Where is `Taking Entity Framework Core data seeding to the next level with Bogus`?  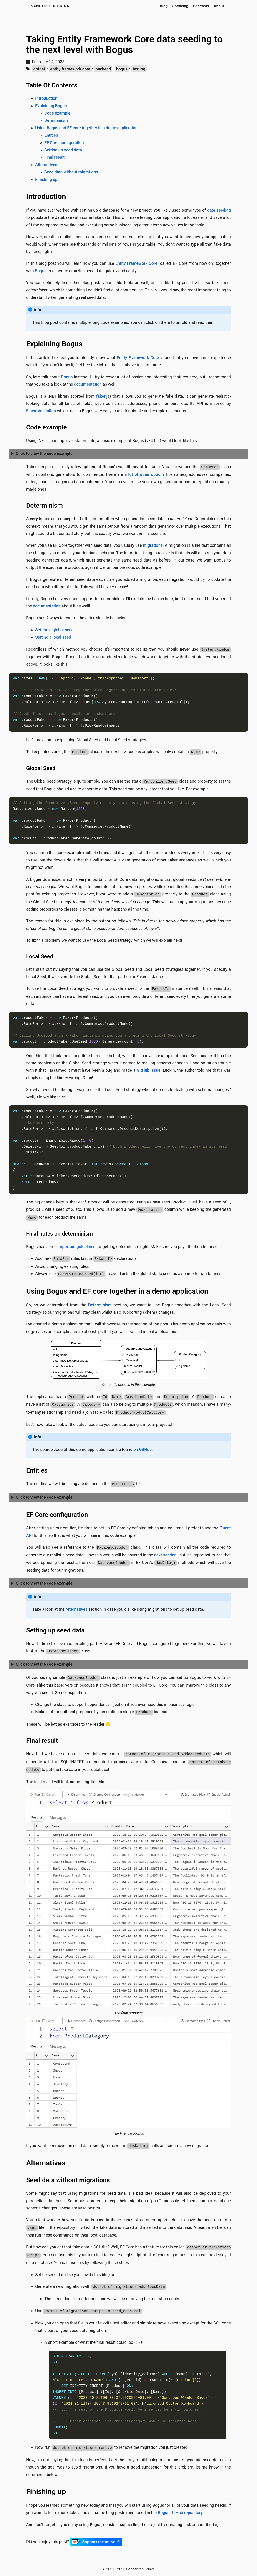
Taking Entity Framework Core data seeding to the next level with Bogus is located at coordinates (124, 44).